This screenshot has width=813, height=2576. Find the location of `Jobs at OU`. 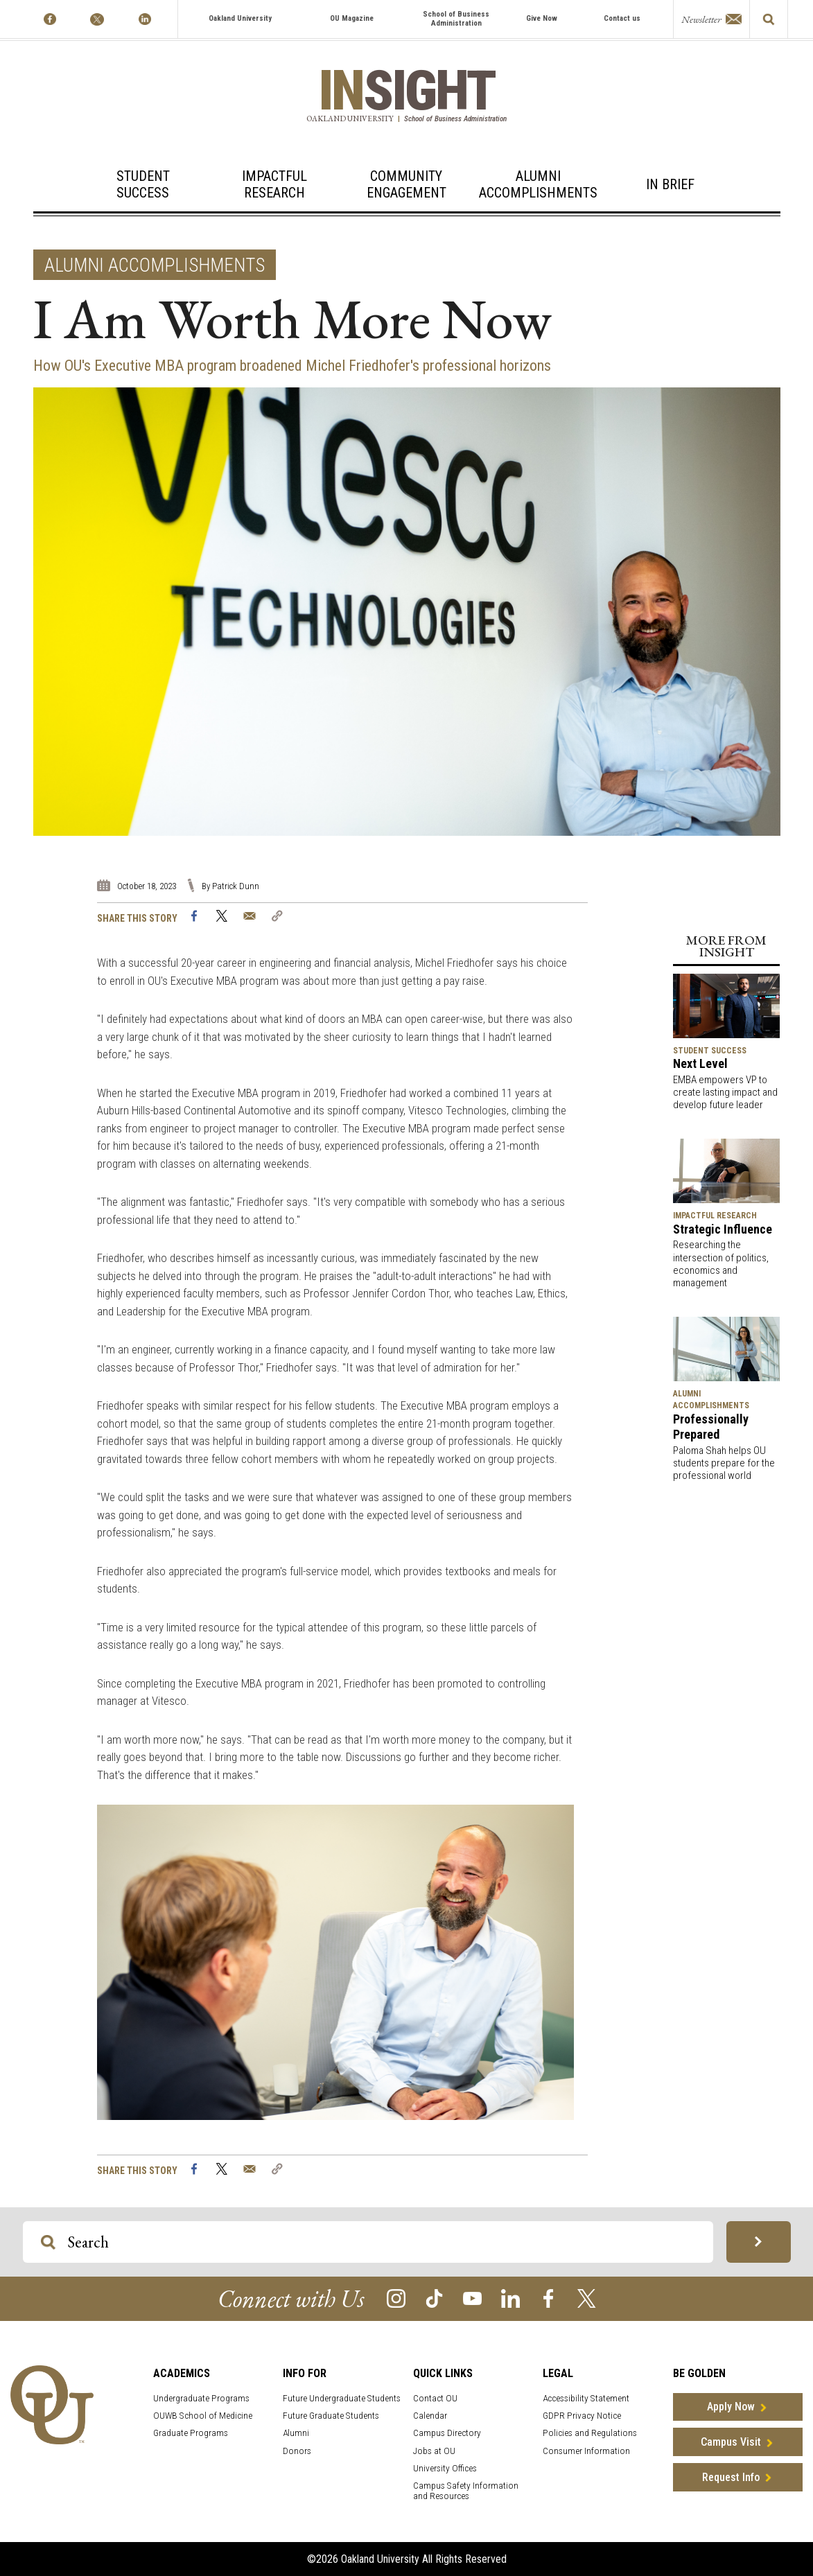

Jobs at OU is located at coordinates (434, 2451).